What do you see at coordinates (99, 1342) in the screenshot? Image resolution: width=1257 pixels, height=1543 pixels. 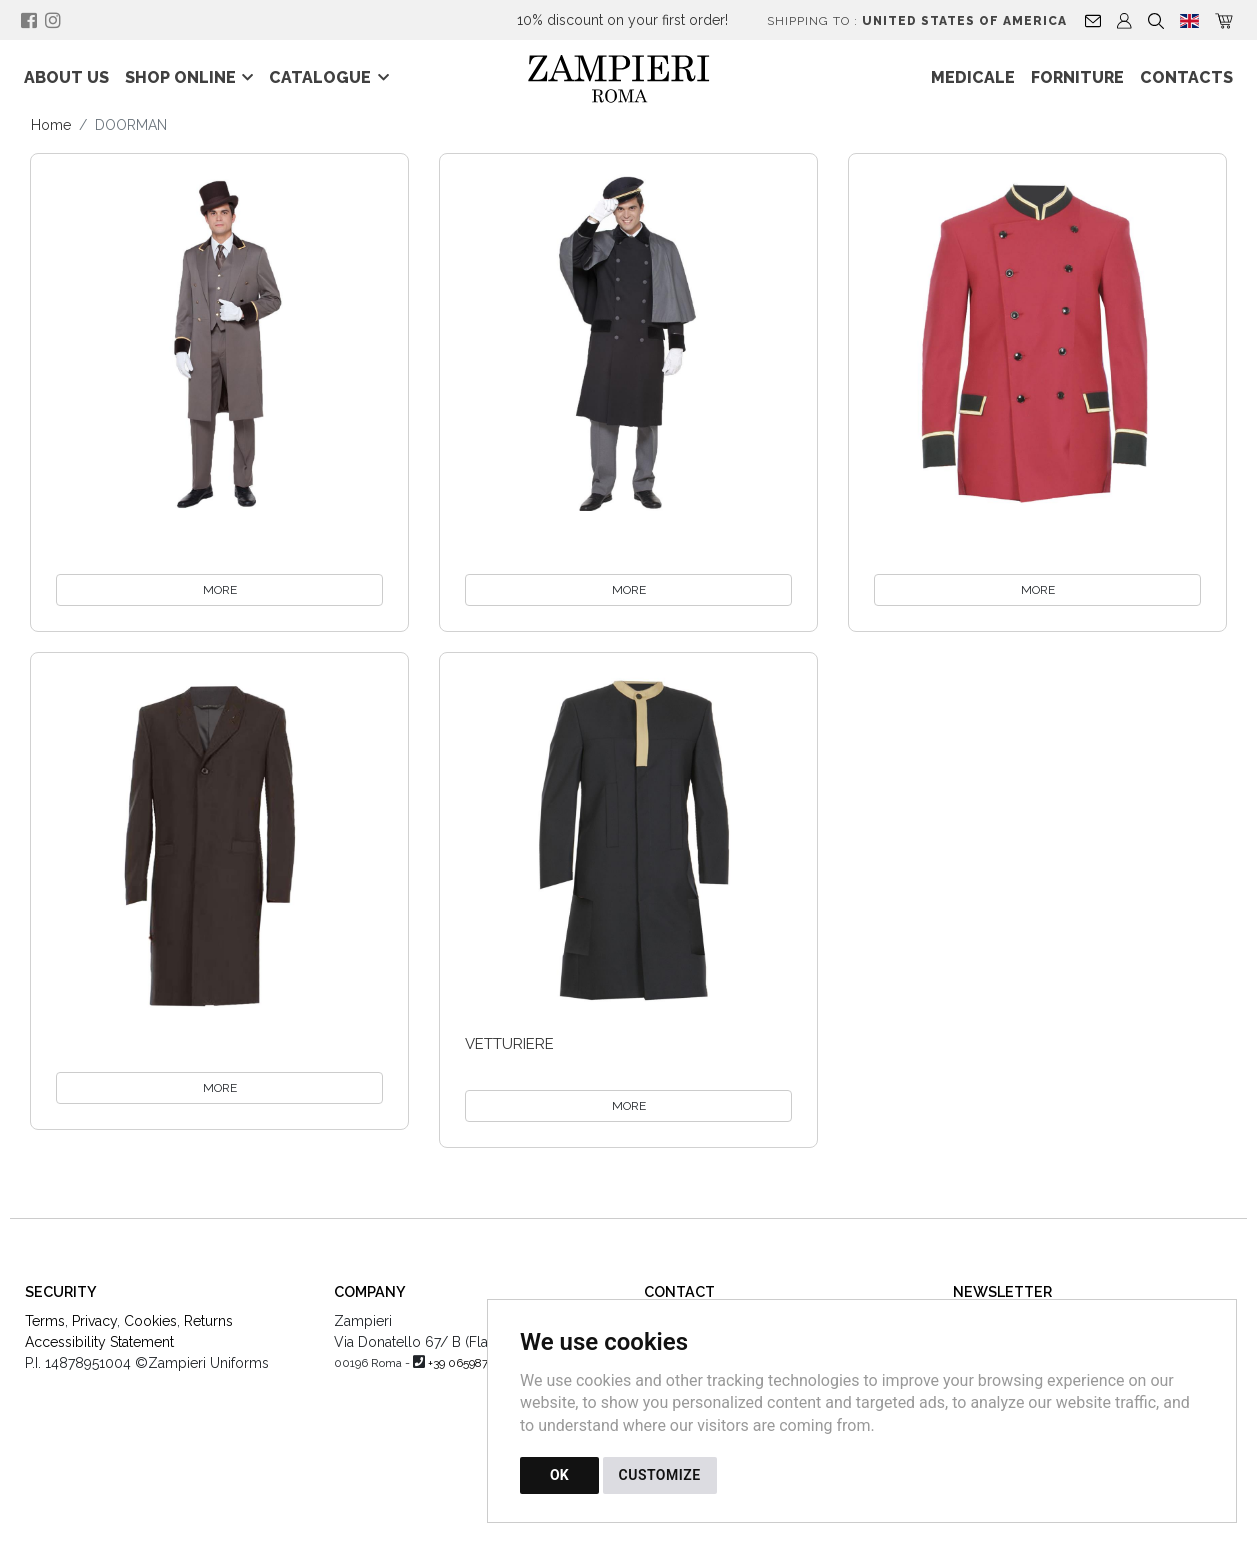 I see `Accessibility Statement` at bounding box center [99, 1342].